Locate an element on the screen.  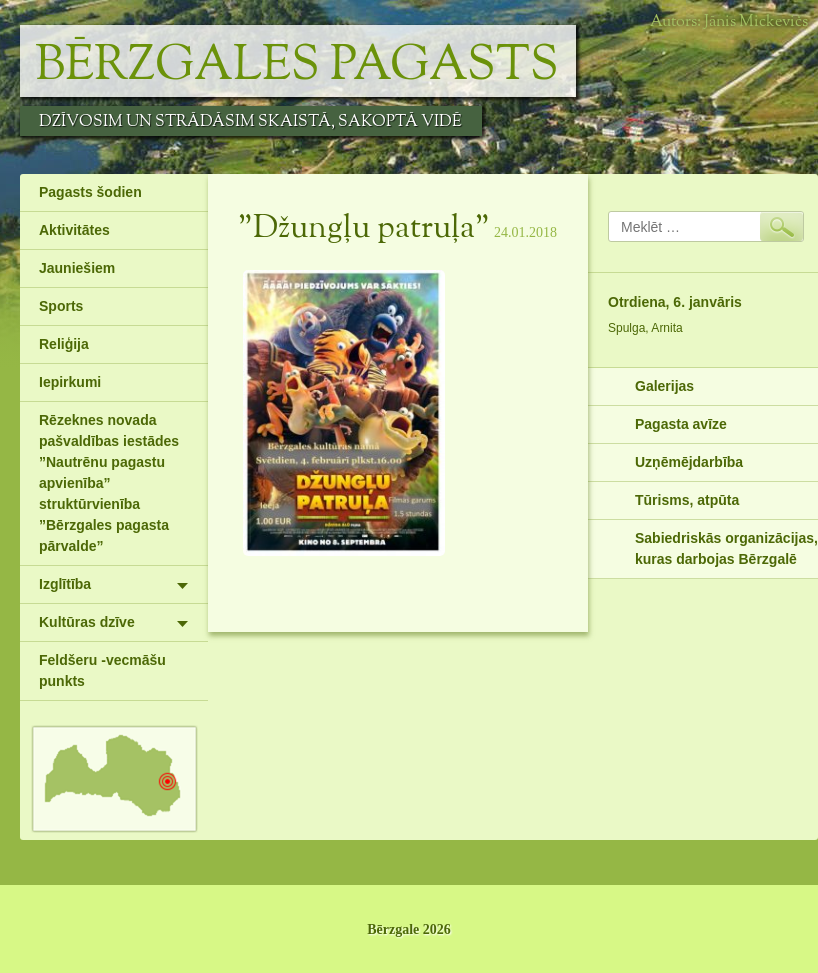
Reliģija is located at coordinates (64, 344).